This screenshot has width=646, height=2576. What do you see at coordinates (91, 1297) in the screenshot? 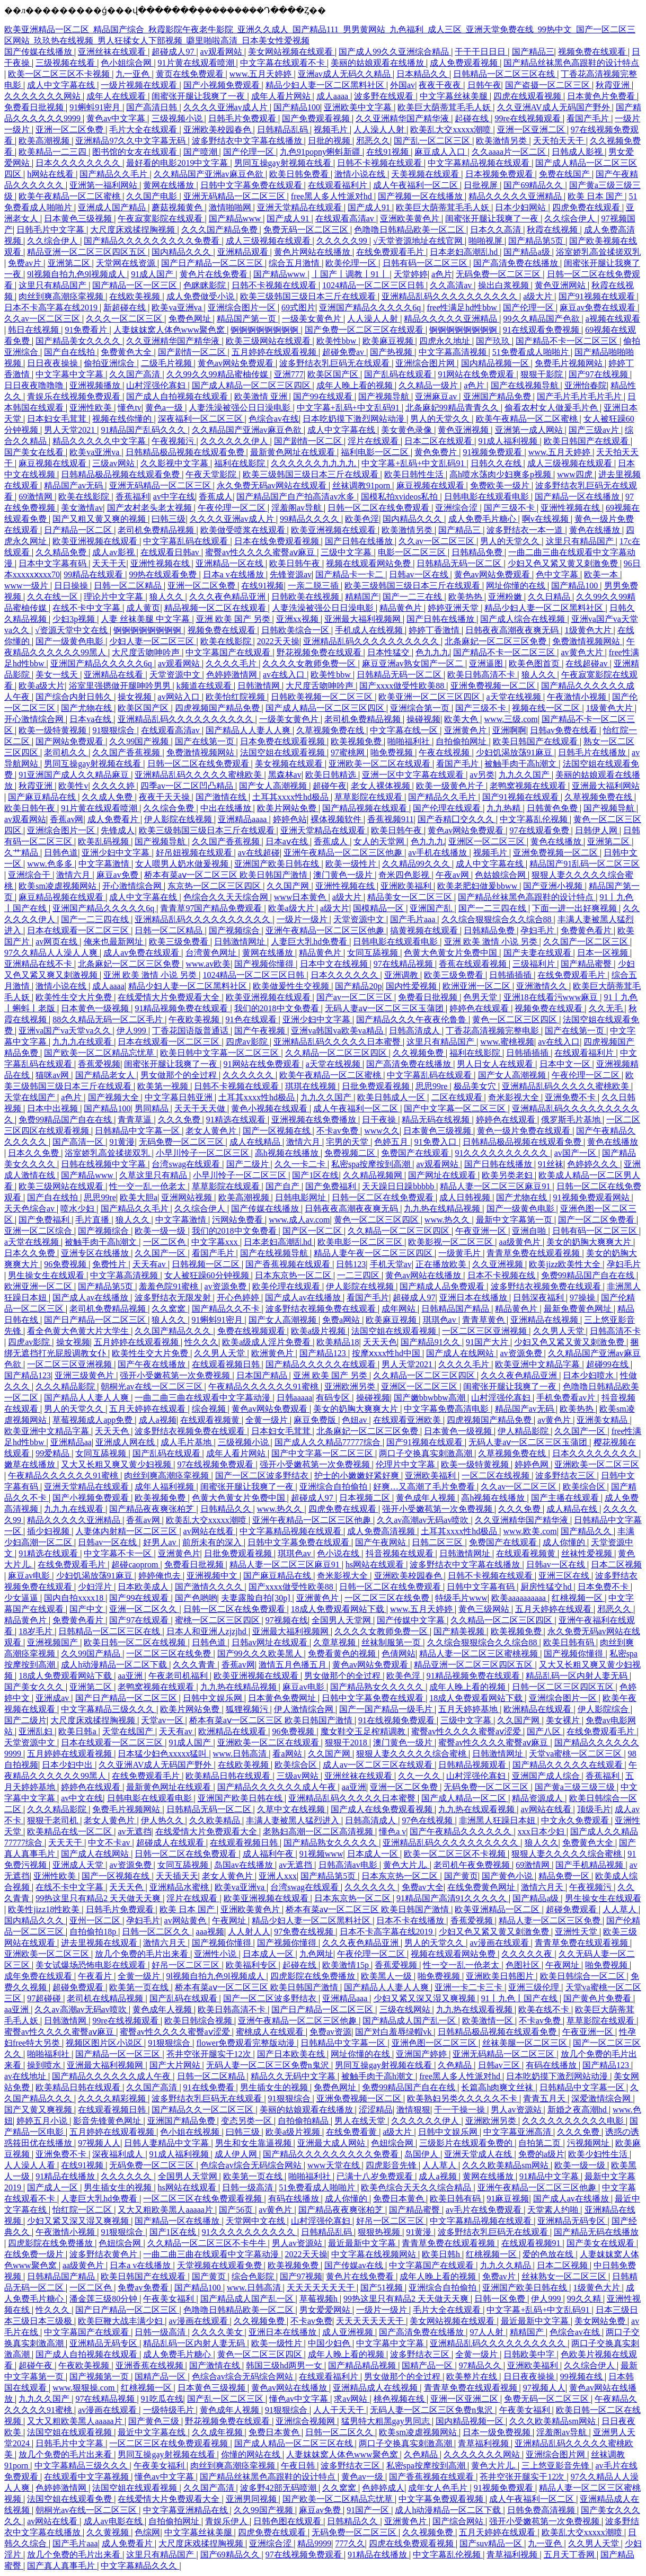
I see `国产成人av在线播放` at bounding box center [91, 1297].